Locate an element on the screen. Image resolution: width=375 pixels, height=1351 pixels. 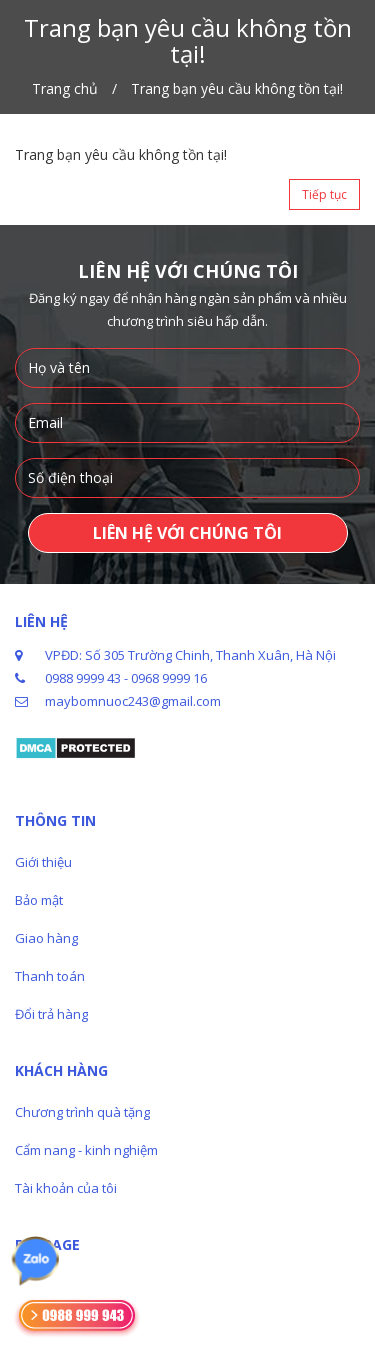
Thanh toán is located at coordinates (50, 976).